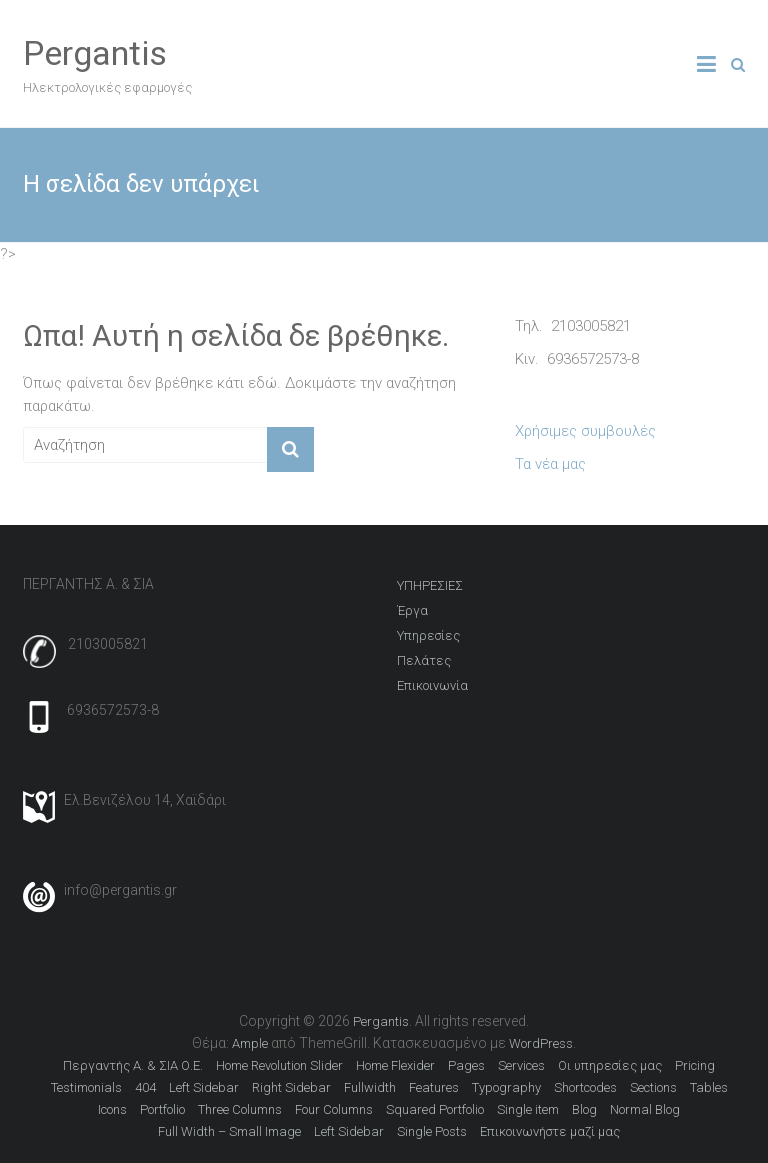  I want to click on Four Columns, so click(334, 1109).